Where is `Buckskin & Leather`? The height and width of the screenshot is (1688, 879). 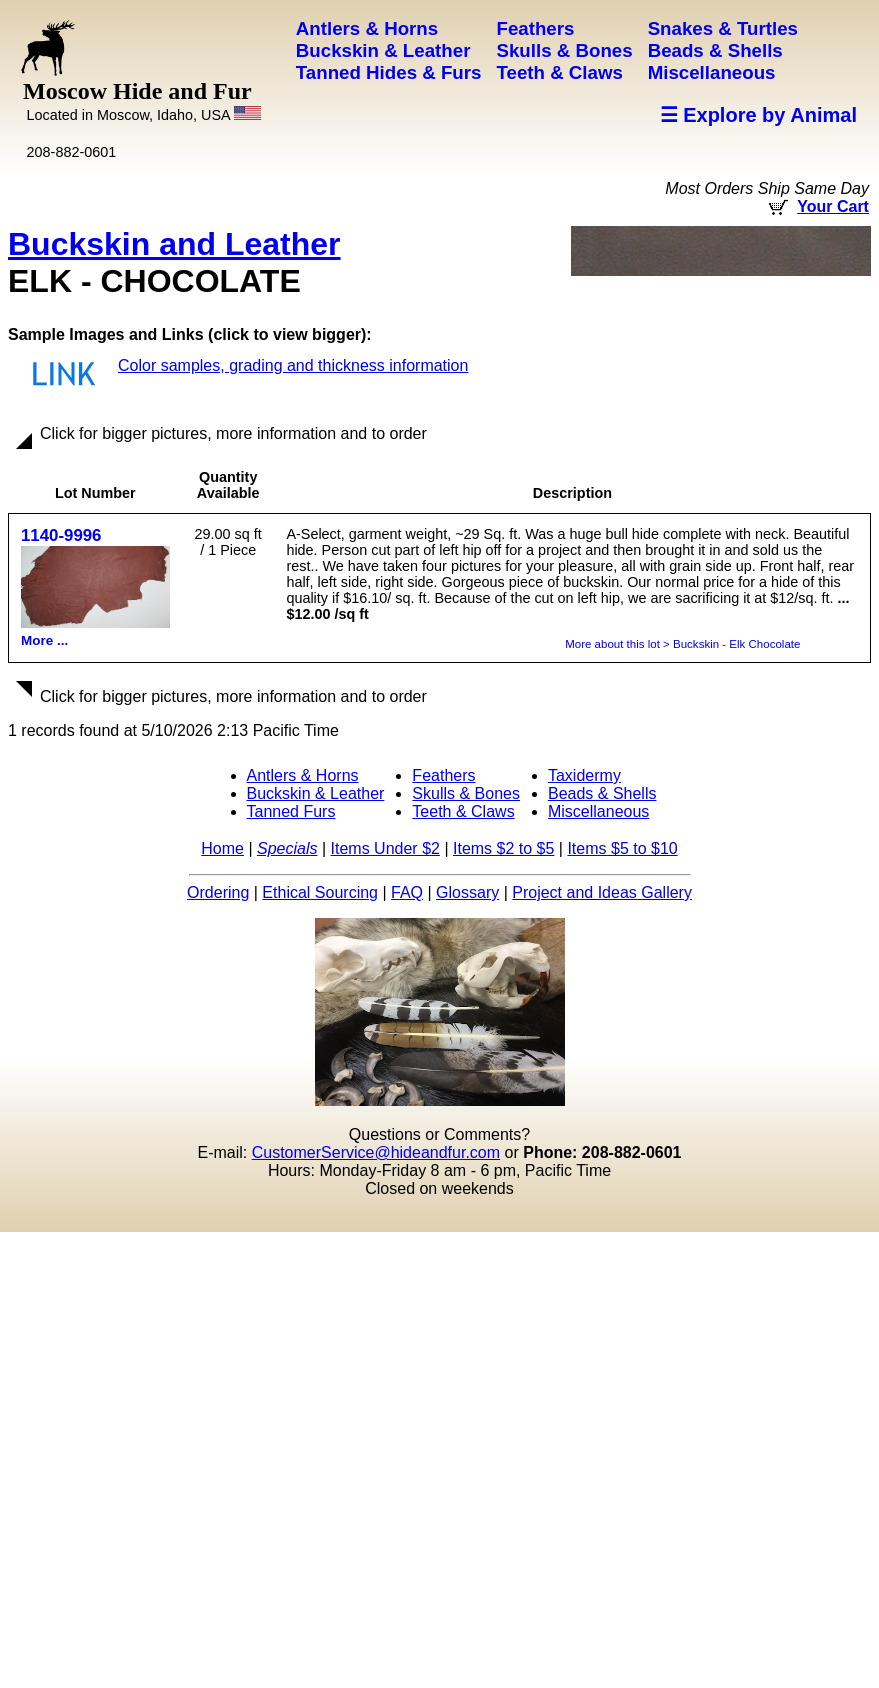 Buckskin & Leather is located at coordinates (316, 793).